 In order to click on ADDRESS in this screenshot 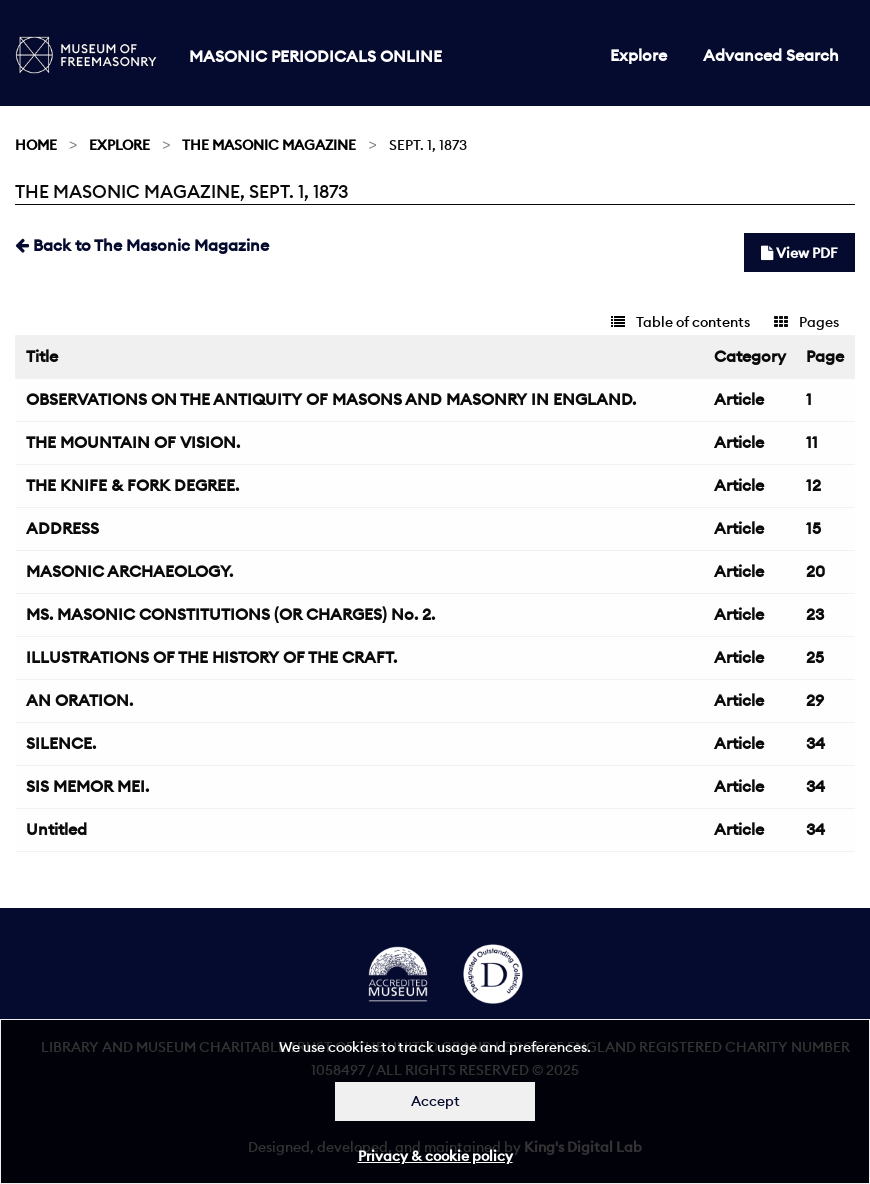, I will do `click(62, 528)`.